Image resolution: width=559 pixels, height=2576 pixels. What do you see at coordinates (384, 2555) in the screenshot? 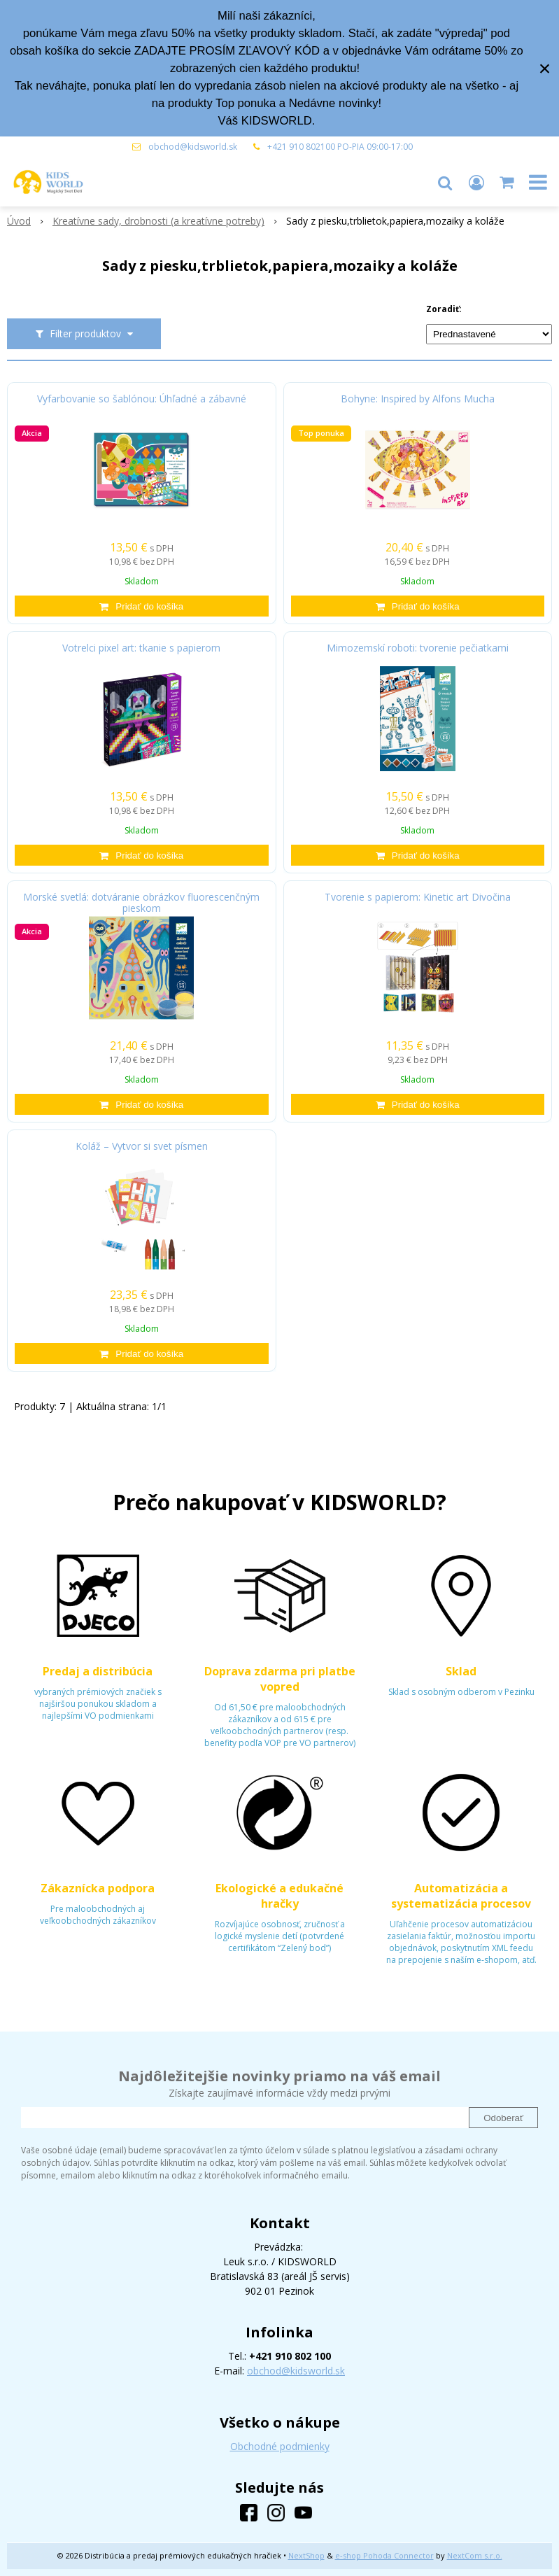
I see `e-shop Pohoda Connector` at bounding box center [384, 2555].